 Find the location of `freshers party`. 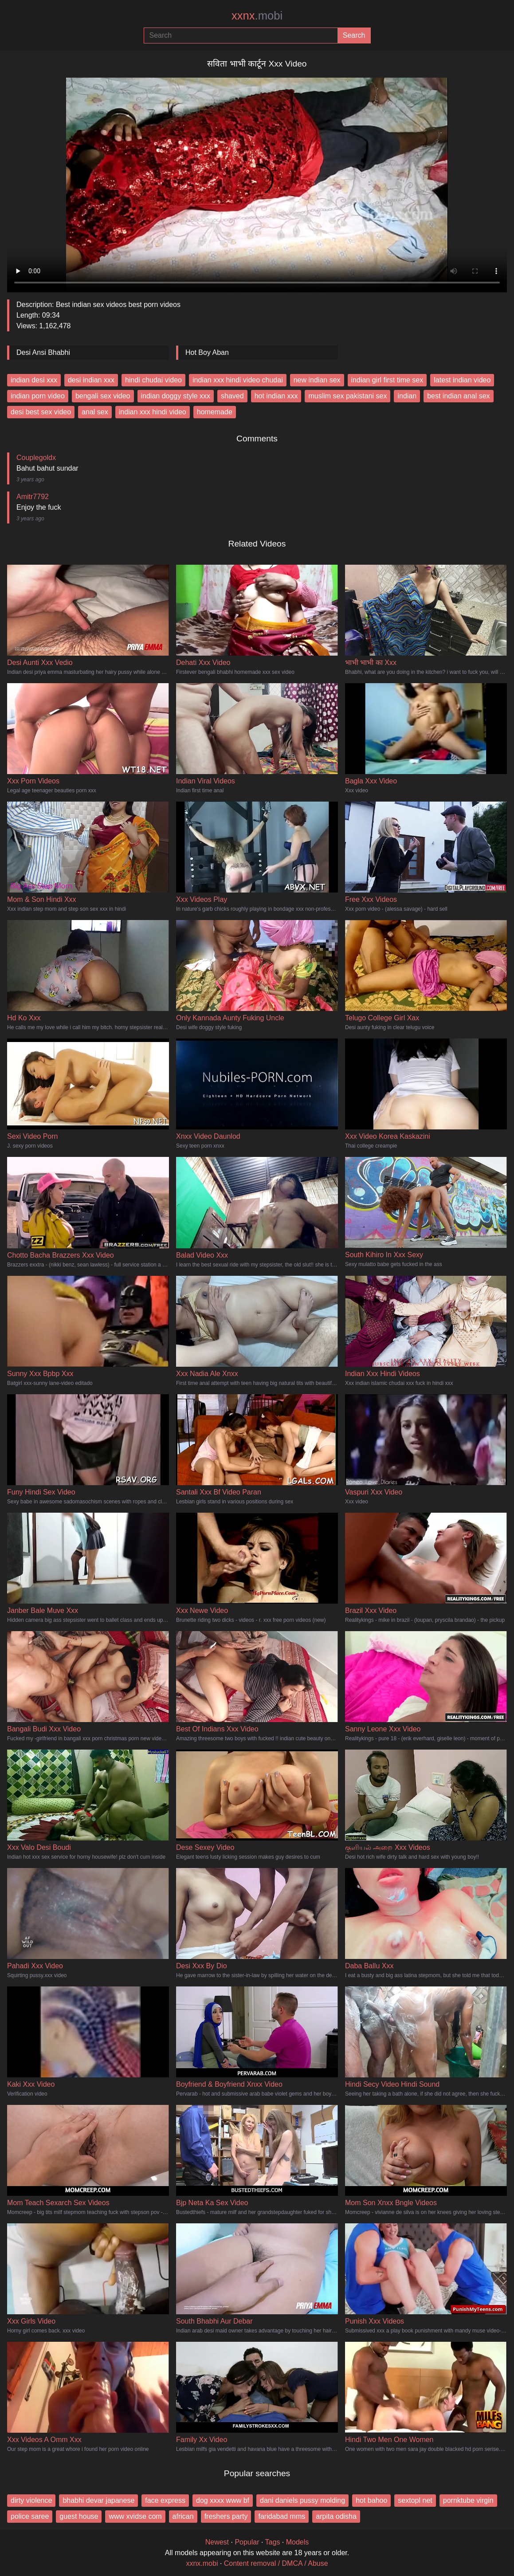

freshers party is located at coordinates (226, 2516).